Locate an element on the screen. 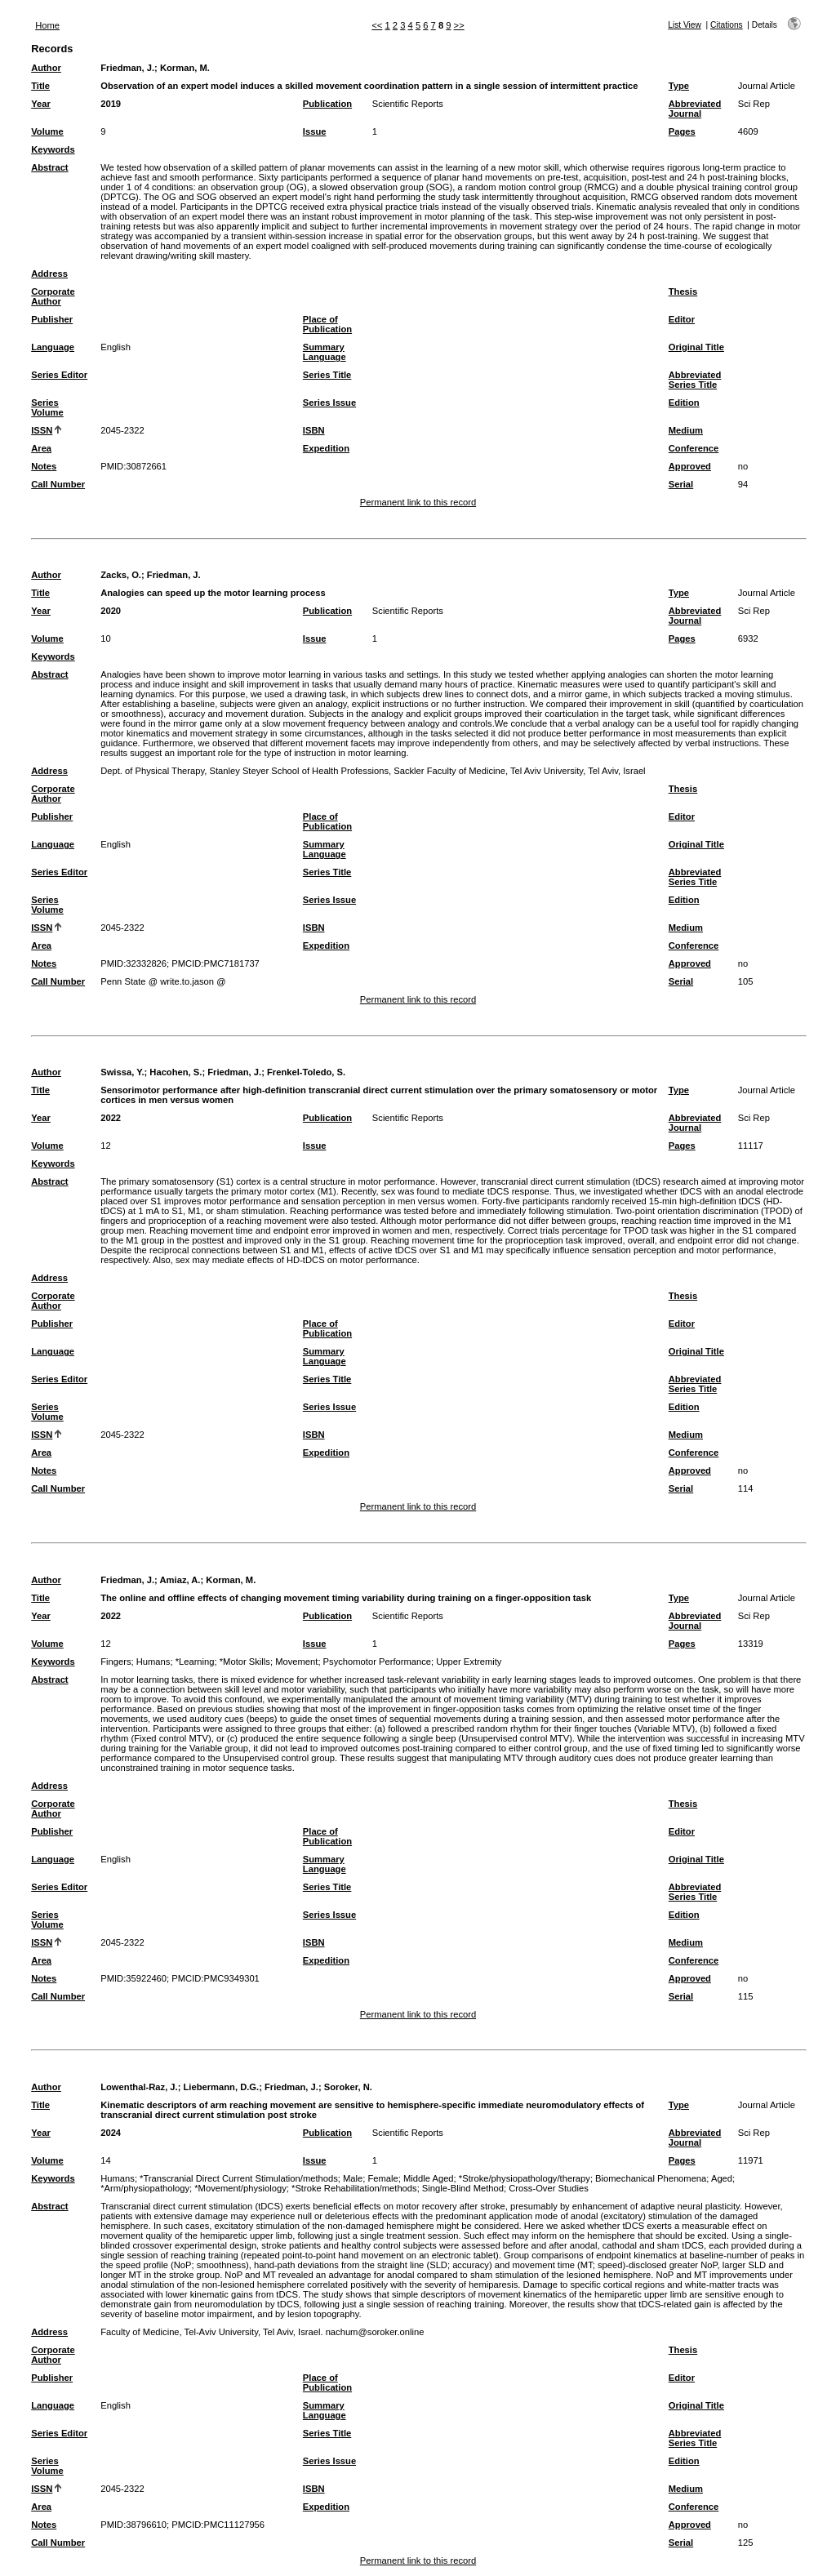 This screenshot has height=2576, width=836. Edition is located at coordinates (684, 402).